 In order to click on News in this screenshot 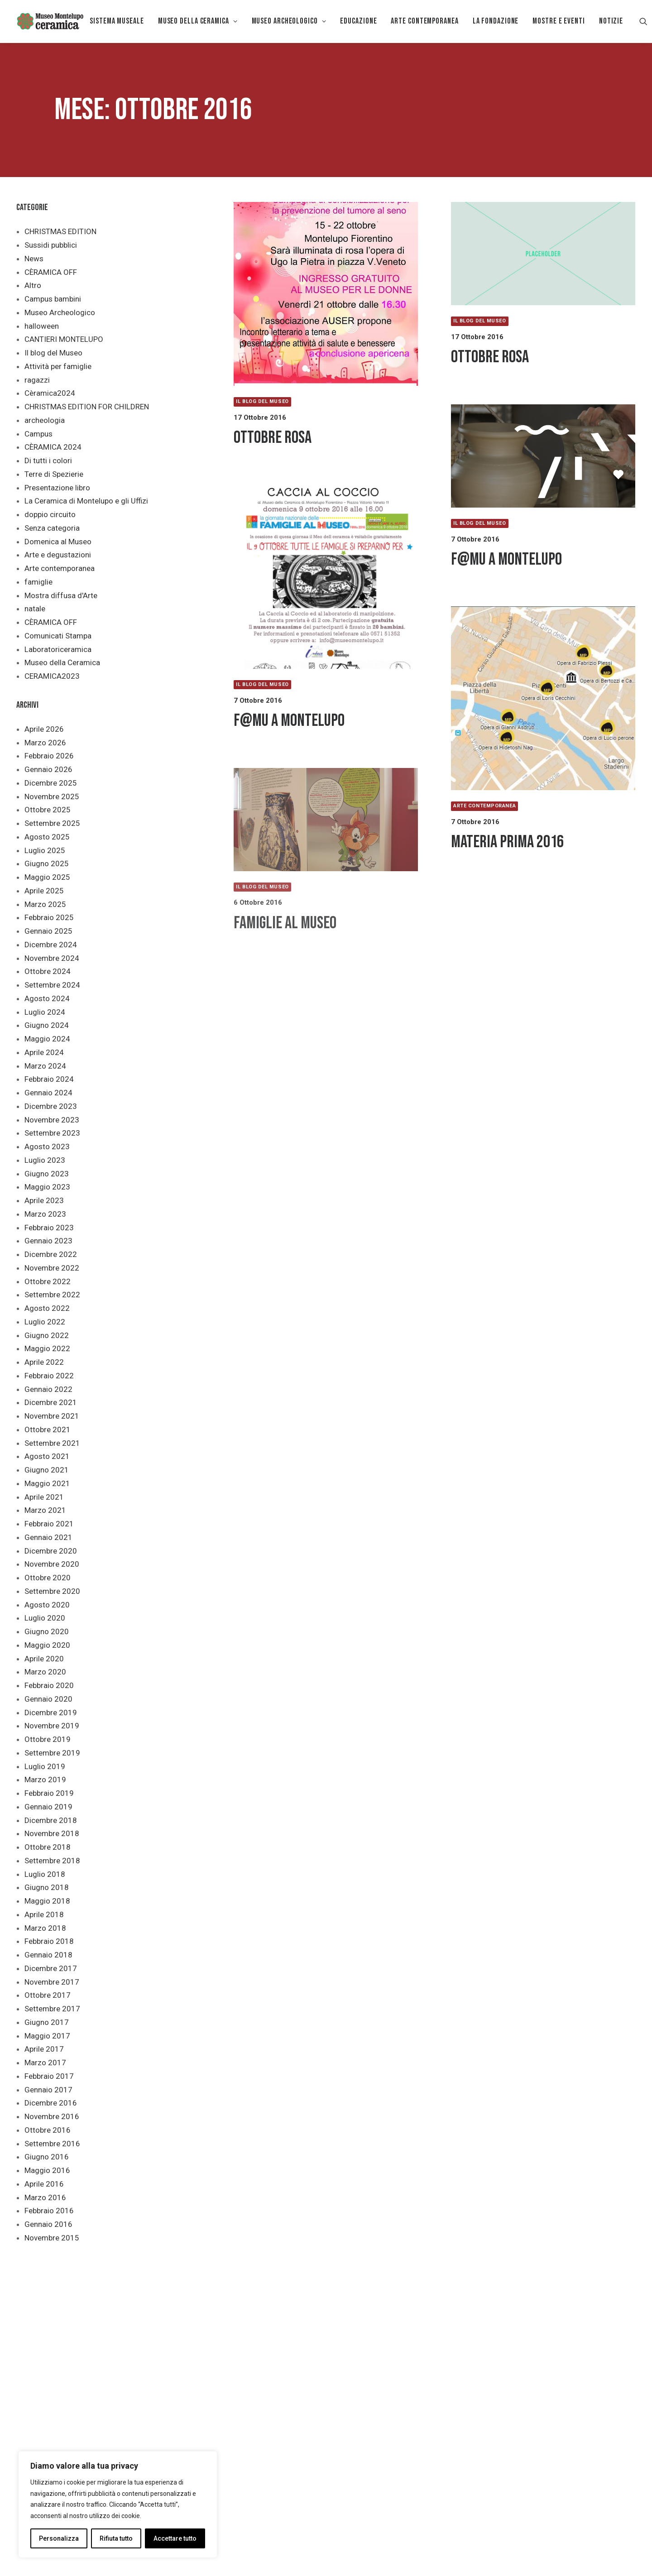, I will do `click(33, 258)`.